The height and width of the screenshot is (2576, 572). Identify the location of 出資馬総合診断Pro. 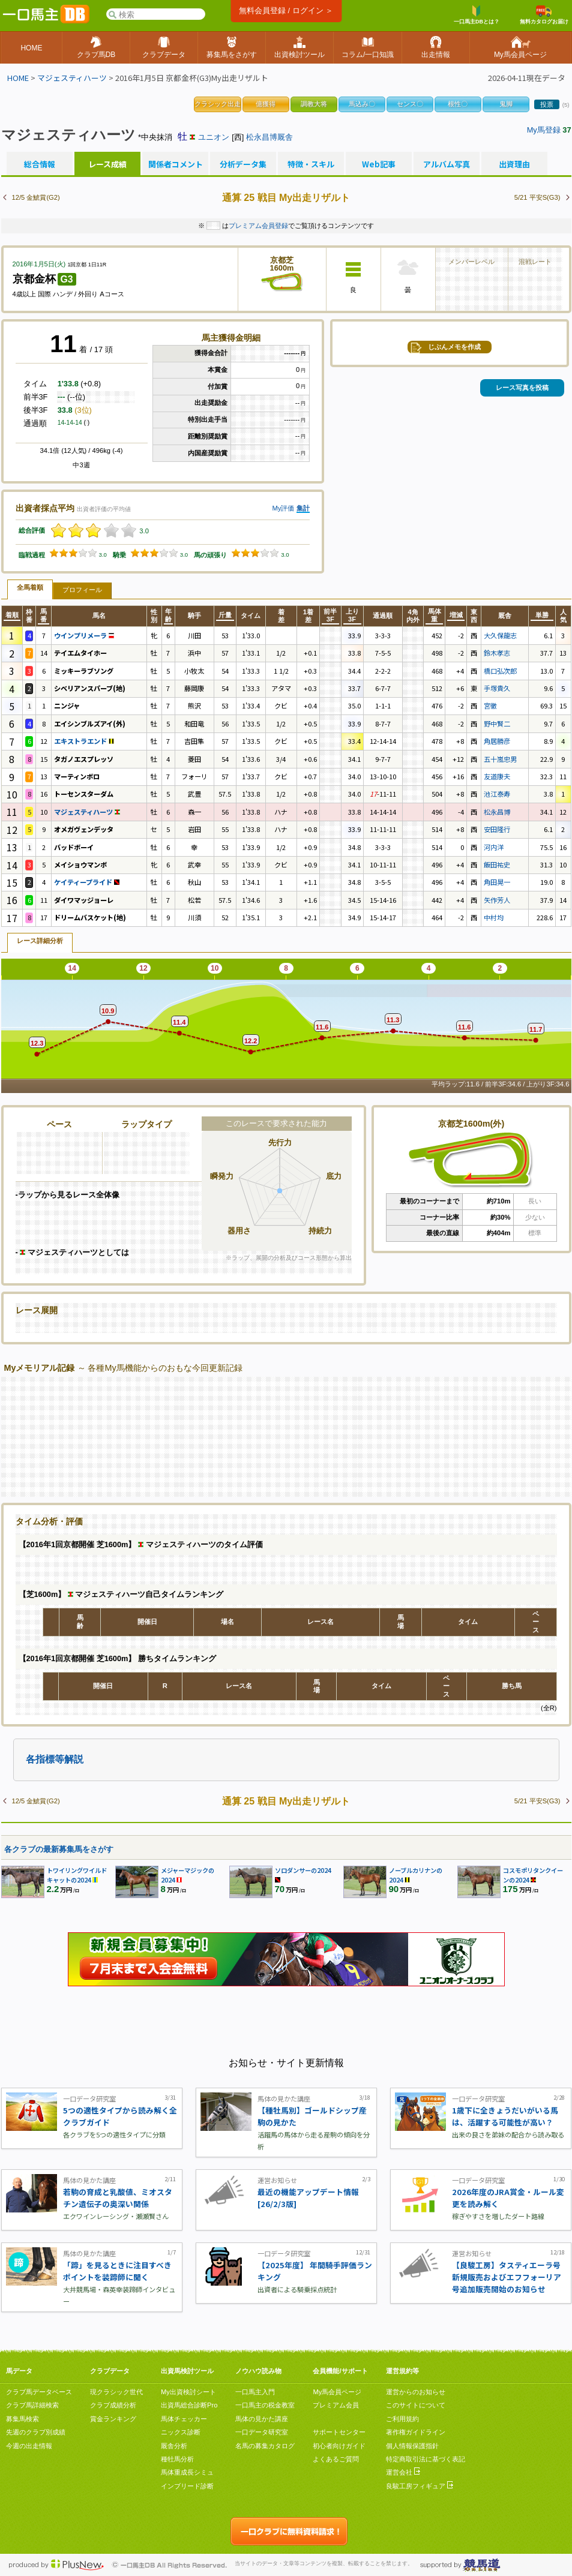
(189, 2405).